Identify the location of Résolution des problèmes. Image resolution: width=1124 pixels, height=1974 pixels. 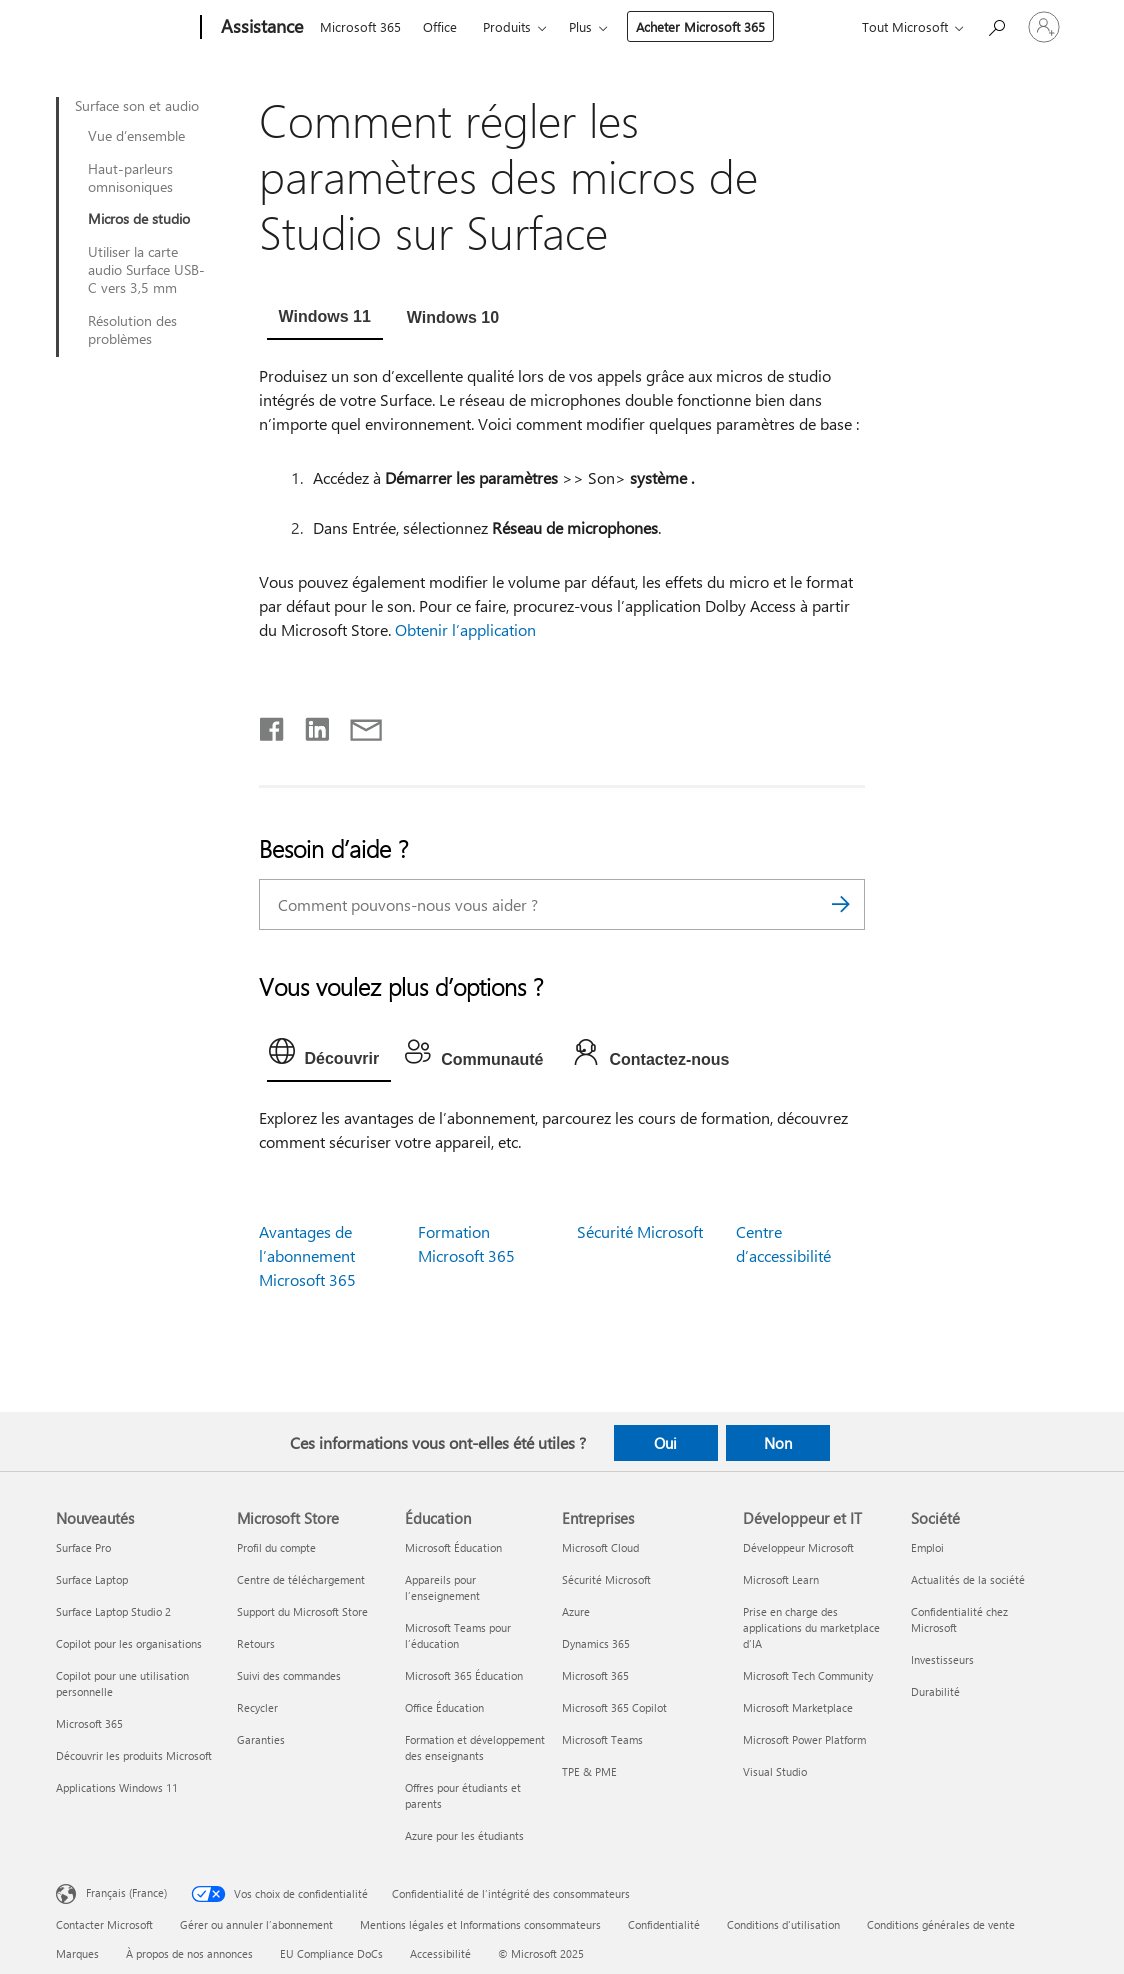
(132, 330).